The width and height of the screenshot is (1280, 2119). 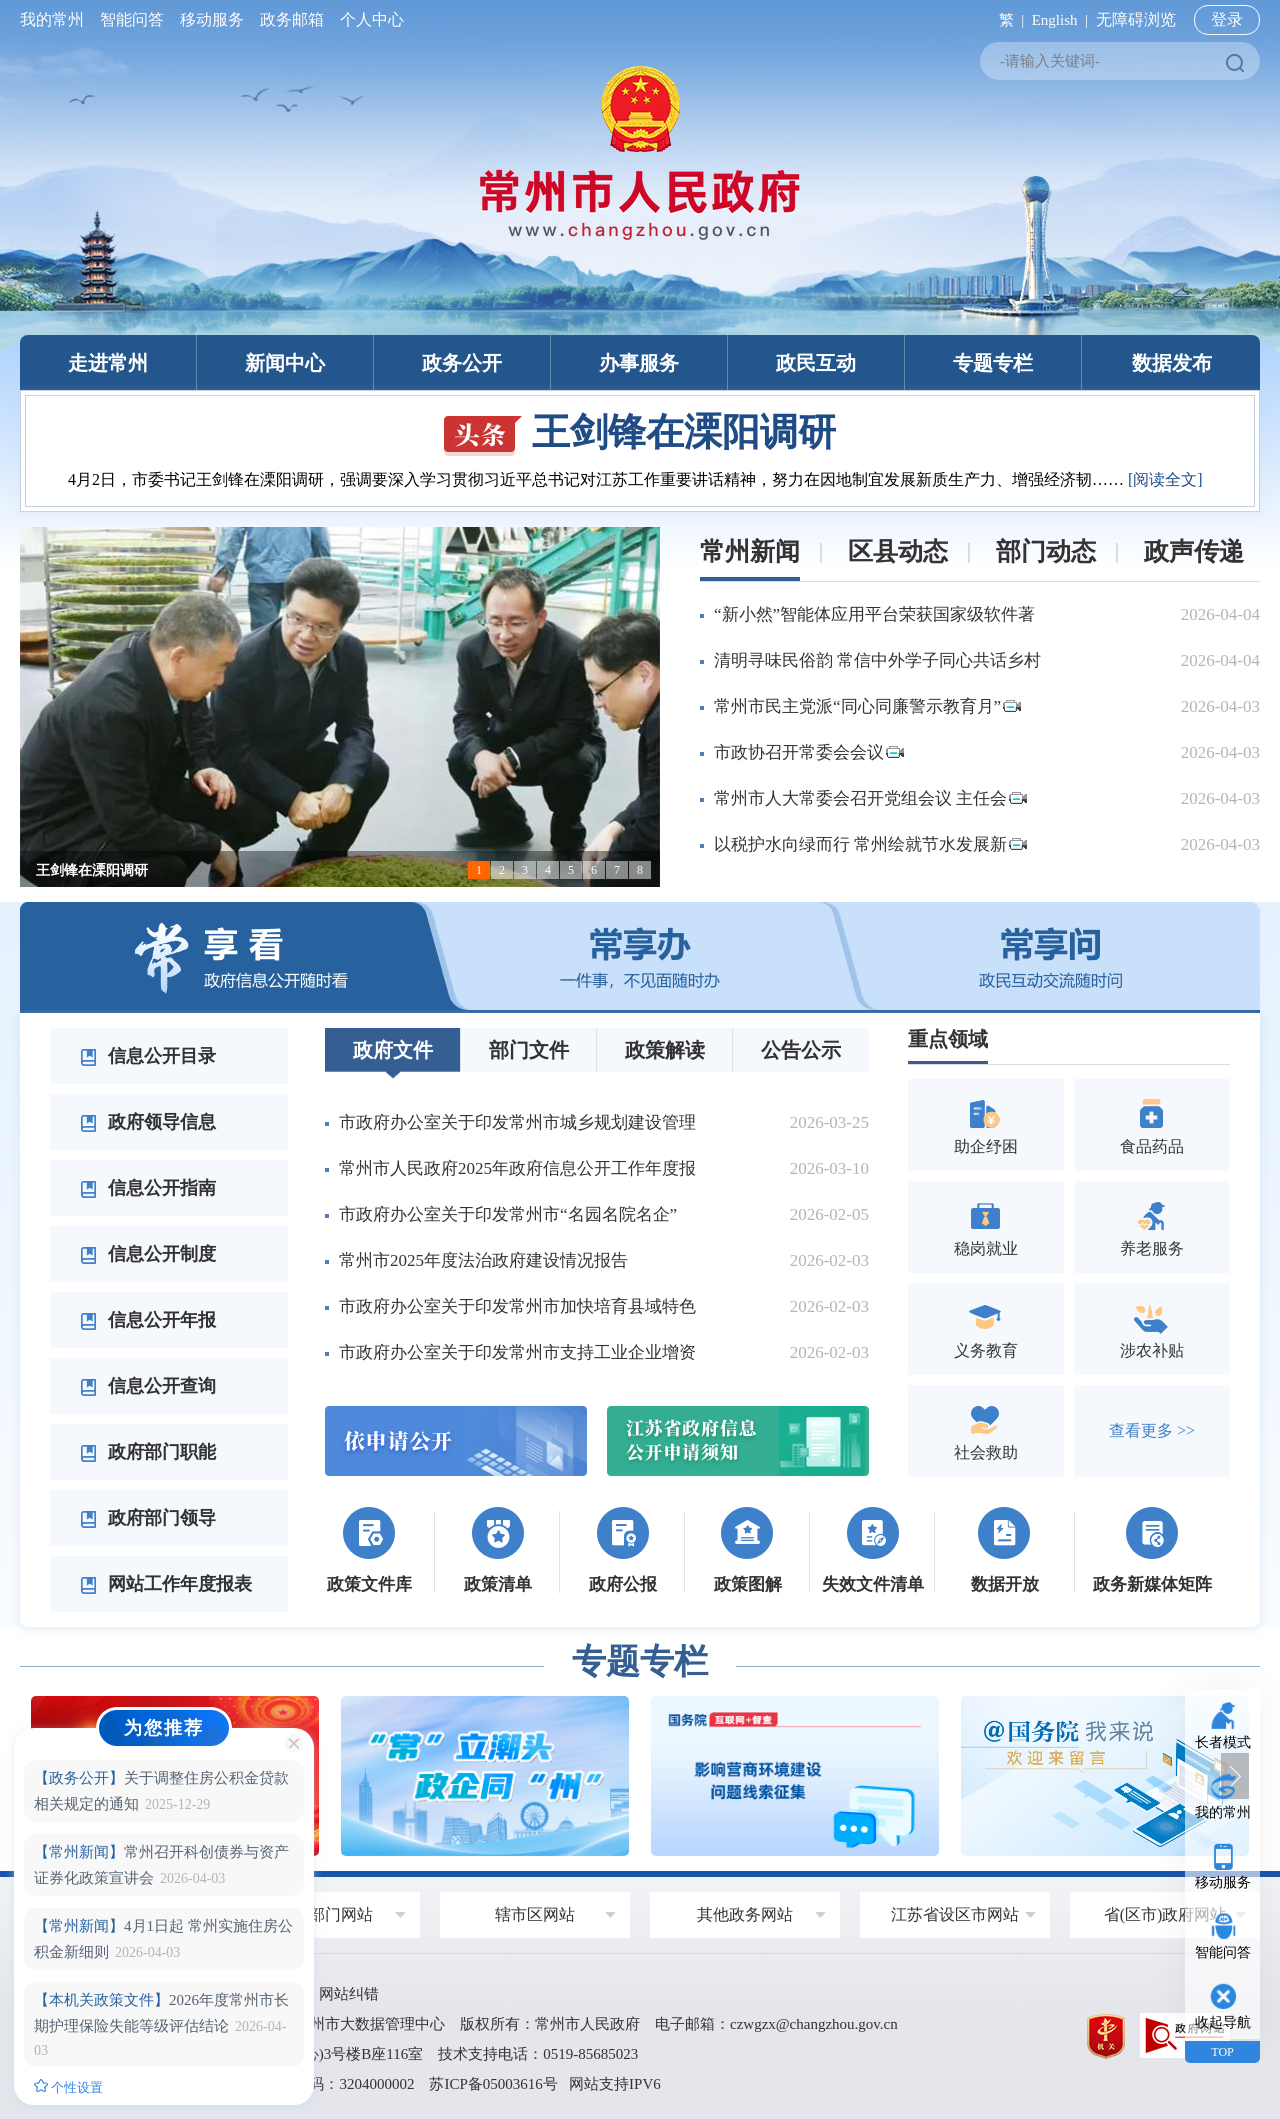 What do you see at coordinates (1172, 363) in the screenshot?
I see `数据发布` at bounding box center [1172, 363].